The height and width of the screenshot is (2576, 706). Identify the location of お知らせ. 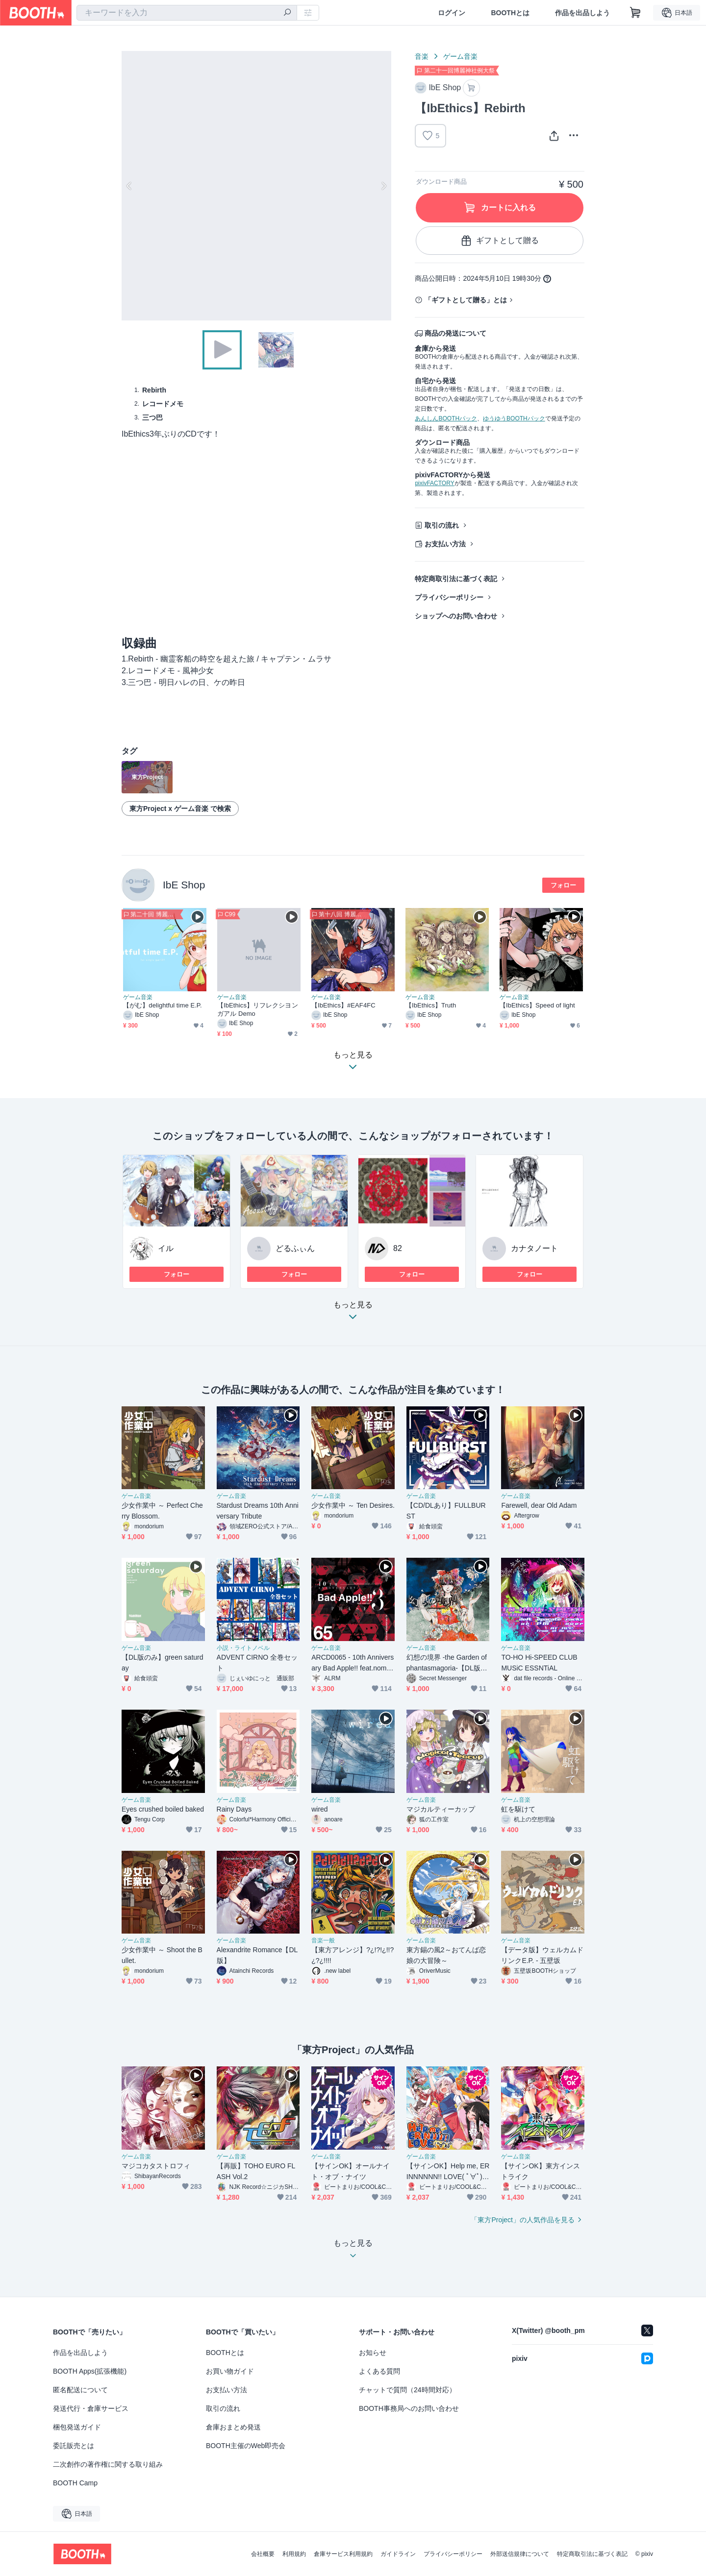
(372, 2352).